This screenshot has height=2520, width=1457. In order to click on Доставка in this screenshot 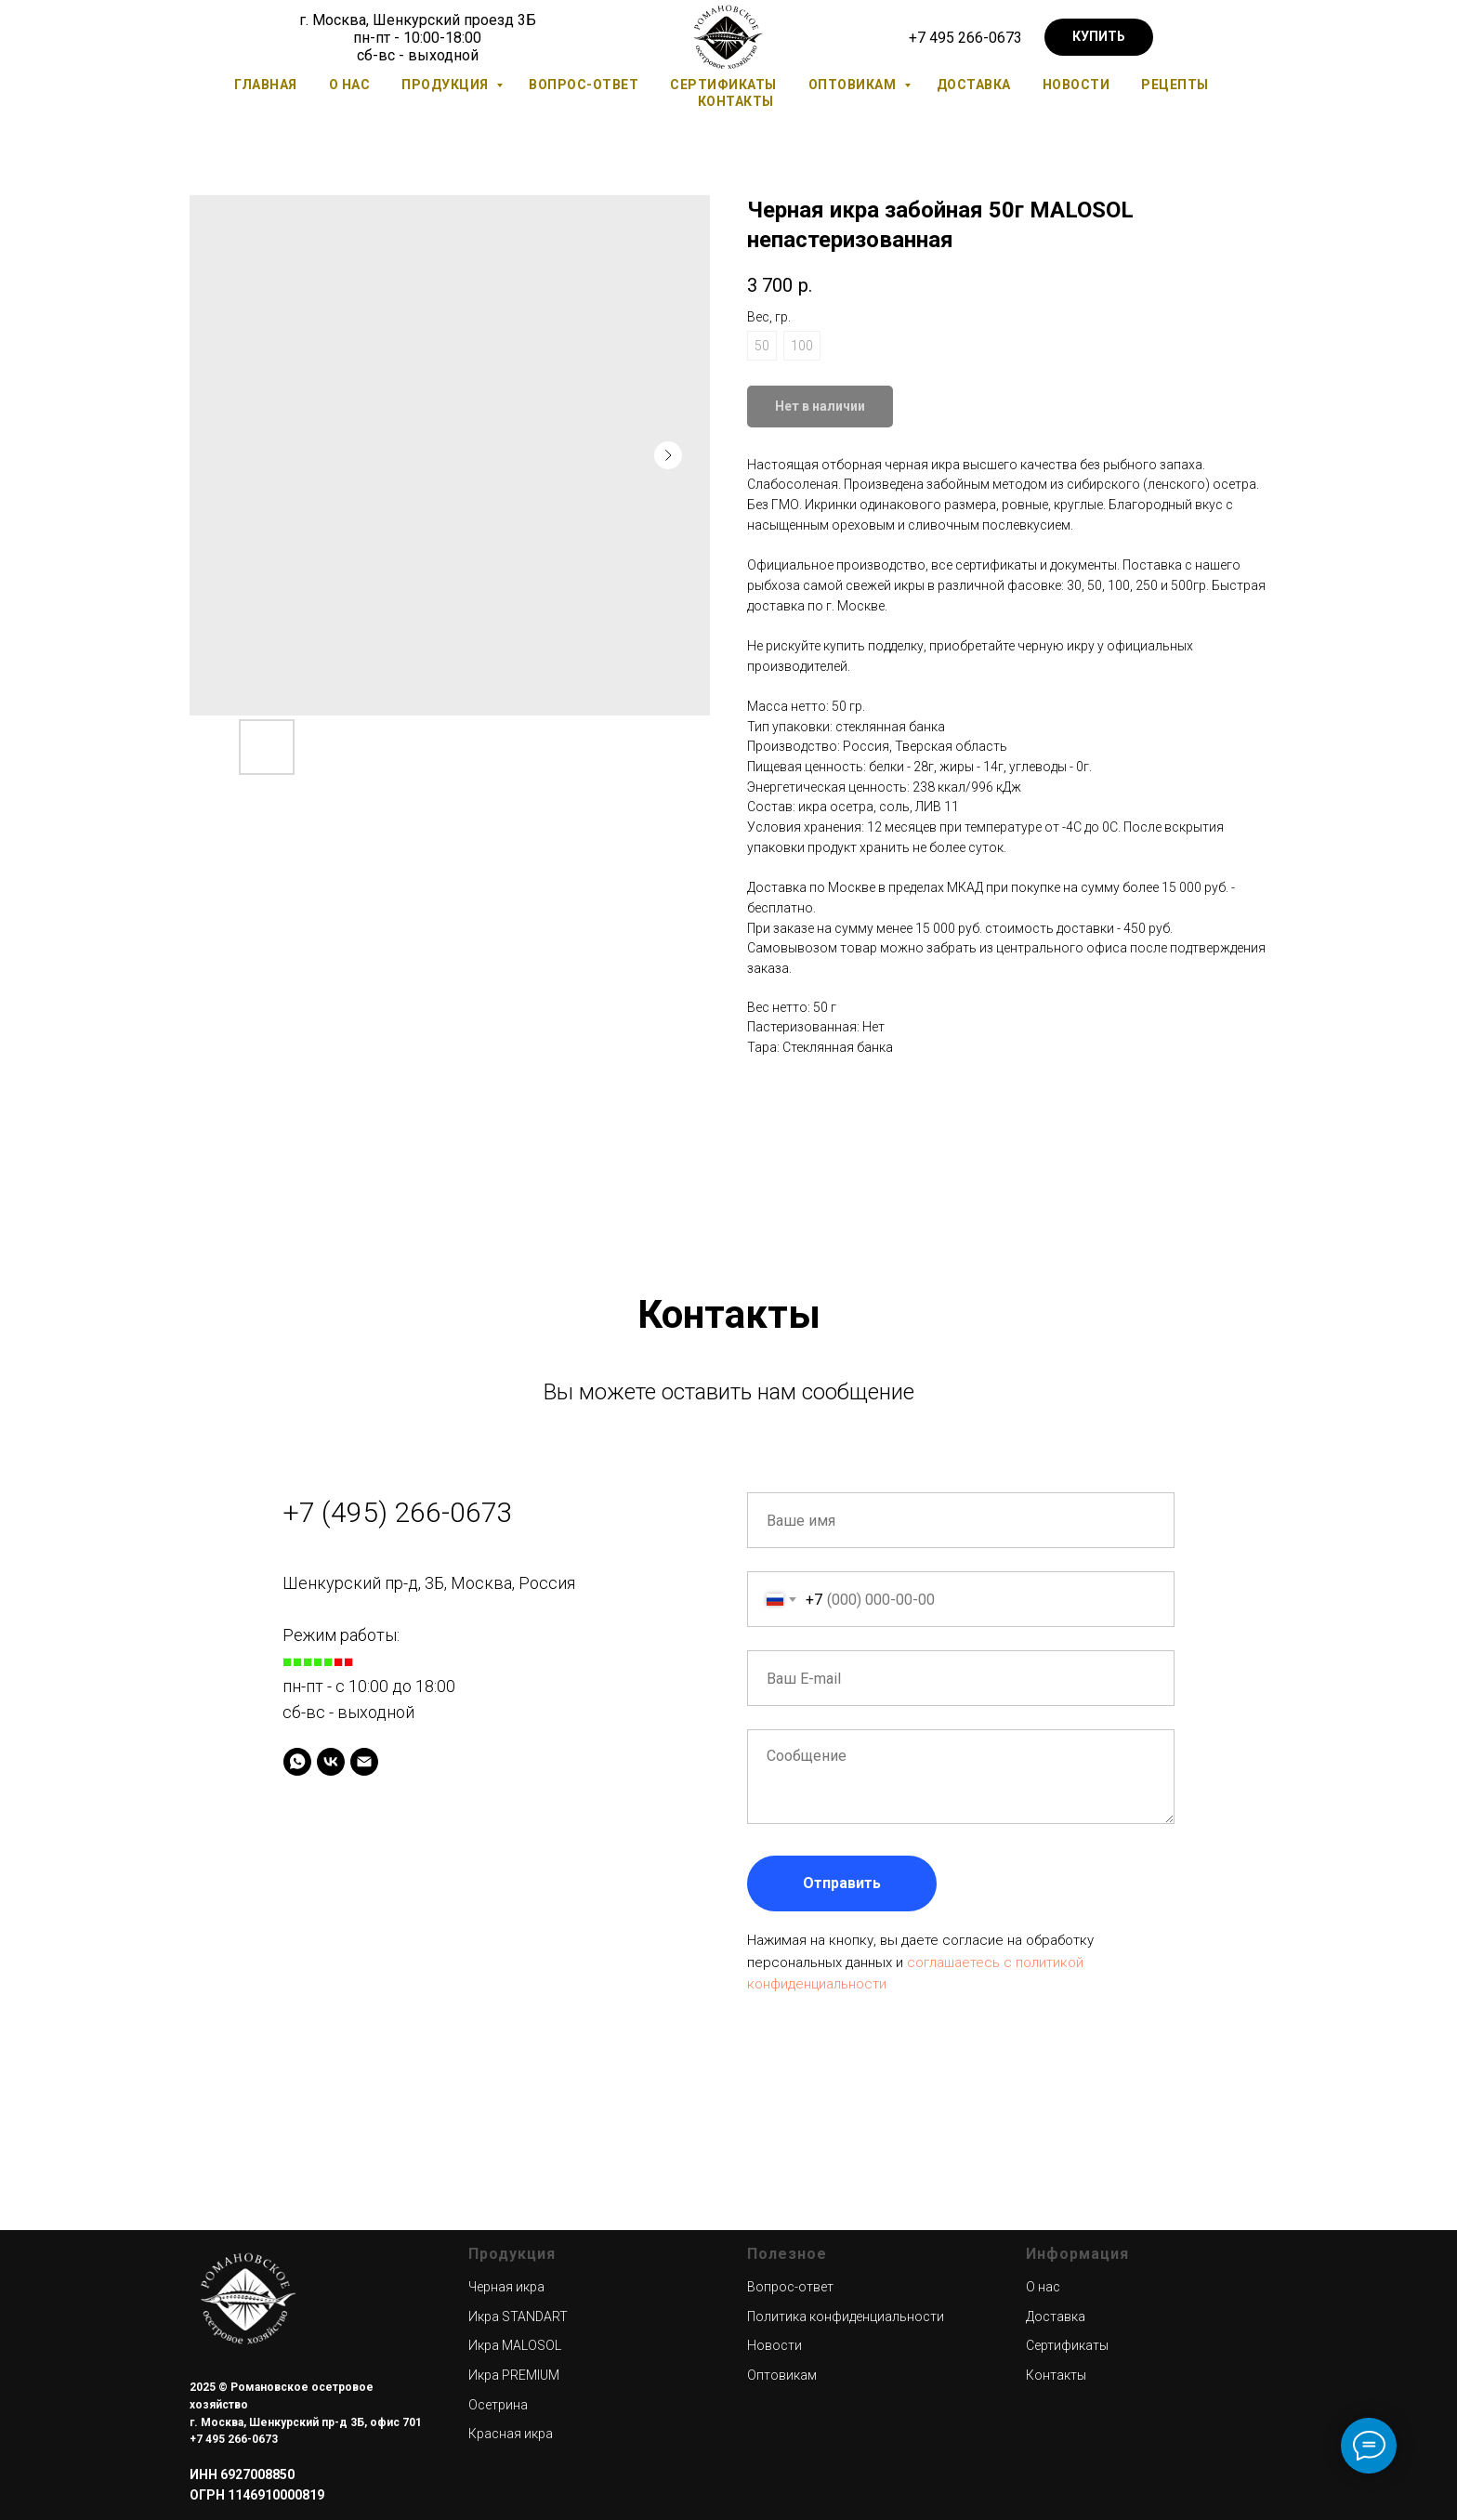, I will do `click(974, 84)`.